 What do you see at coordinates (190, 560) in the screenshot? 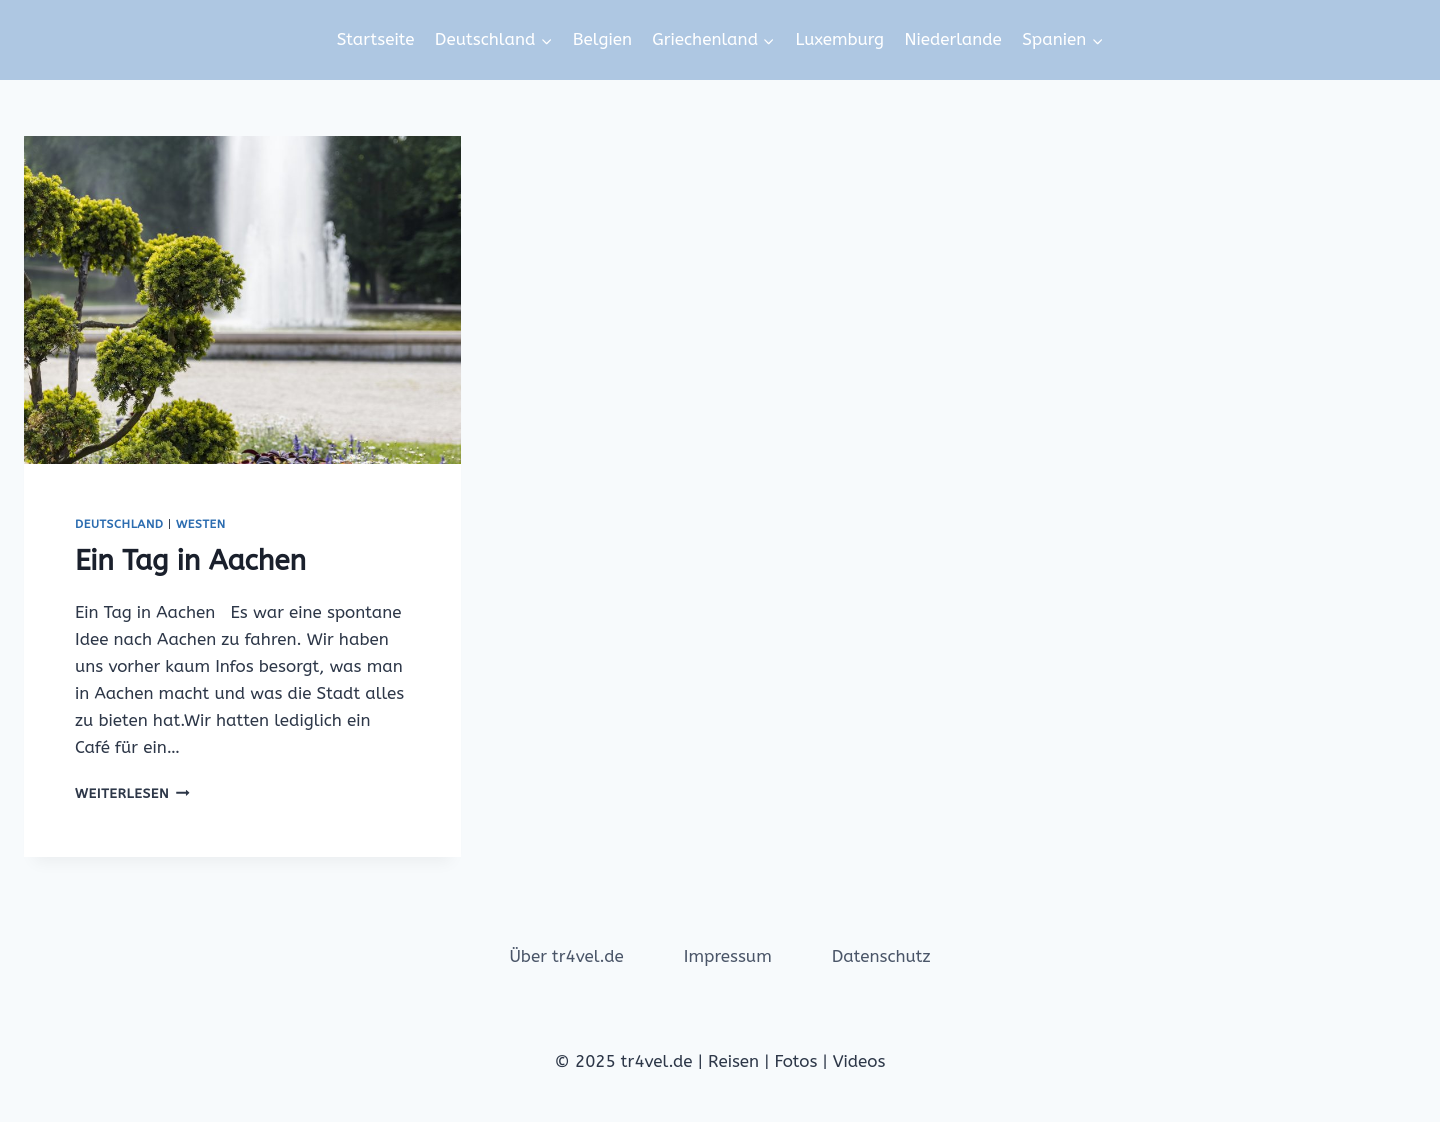
I see `Ein Tag in Aachen` at bounding box center [190, 560].